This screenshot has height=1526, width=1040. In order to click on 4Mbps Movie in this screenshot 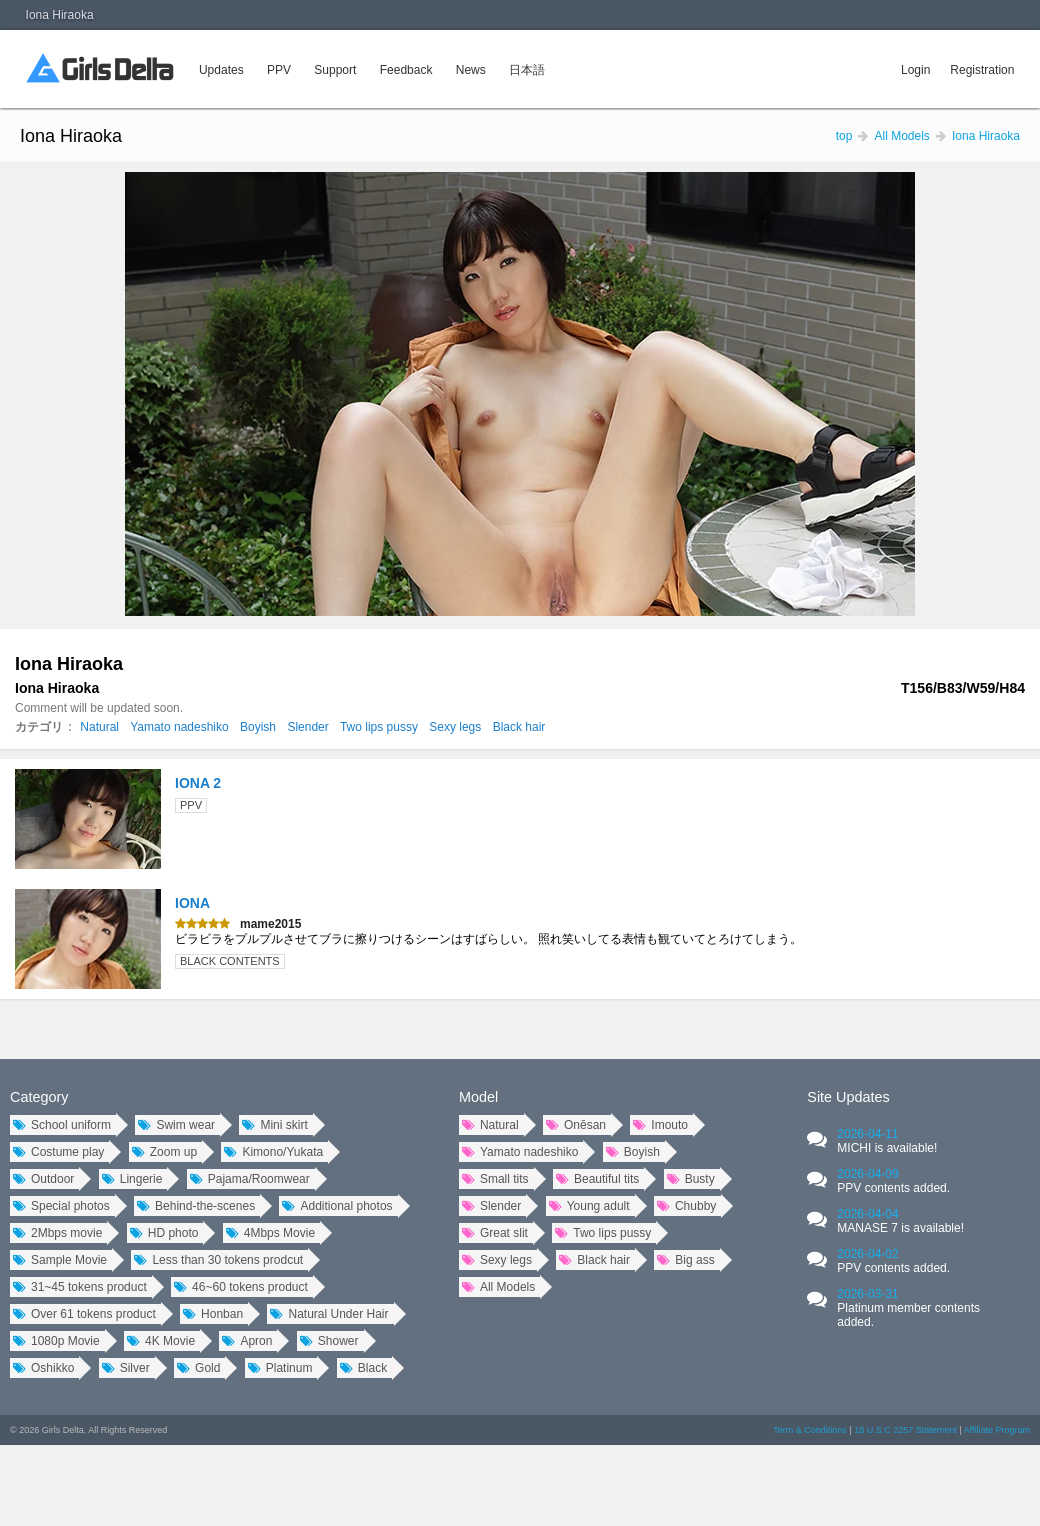, I will do `click(270, 1233)`.